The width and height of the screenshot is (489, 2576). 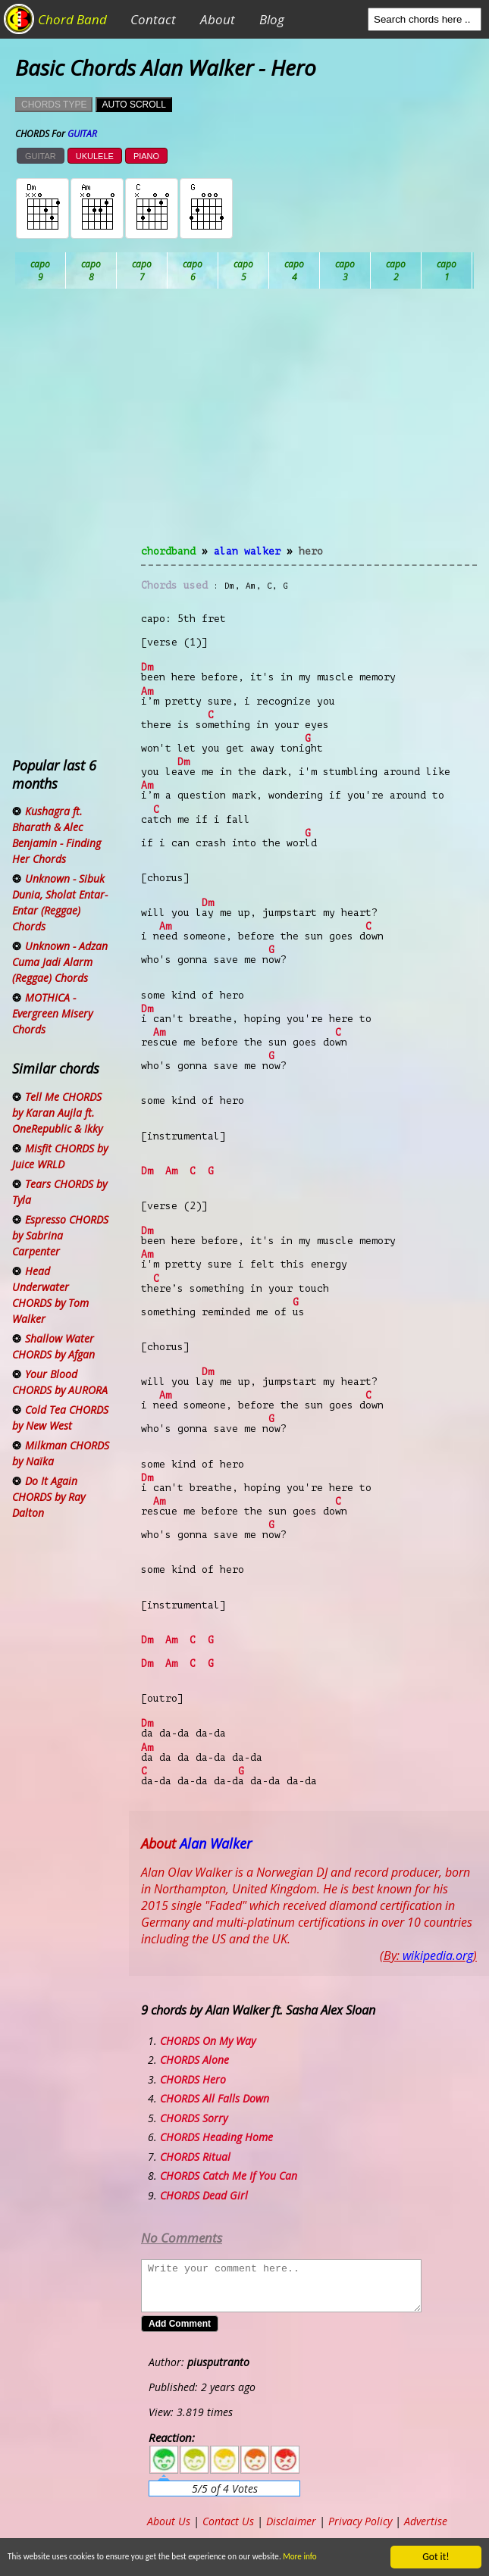 I want to click on Espresso CHORDS by Sabrina Carpenter, so click(x=60, y=1235).